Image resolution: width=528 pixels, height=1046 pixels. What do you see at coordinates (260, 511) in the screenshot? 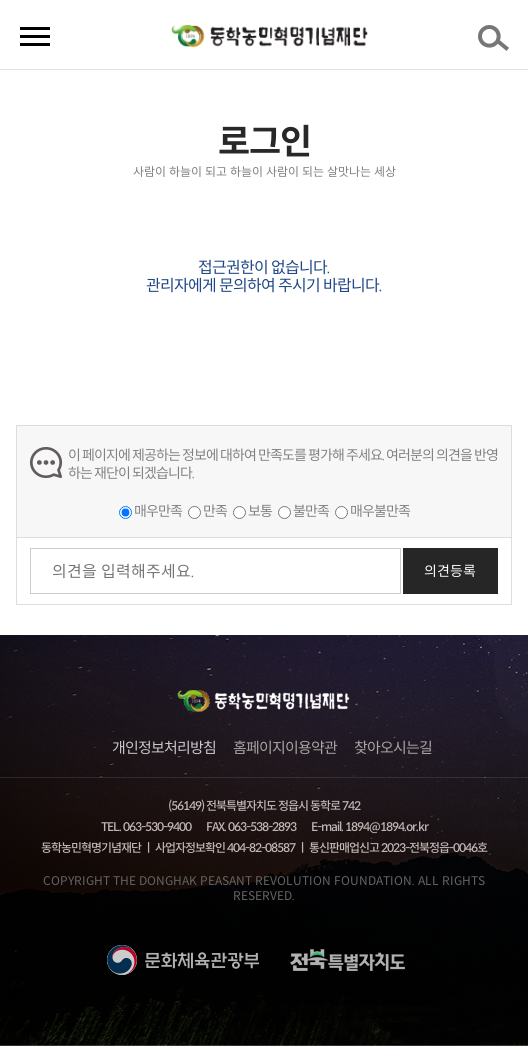
I see `보통` at bounding box center [260, 511].